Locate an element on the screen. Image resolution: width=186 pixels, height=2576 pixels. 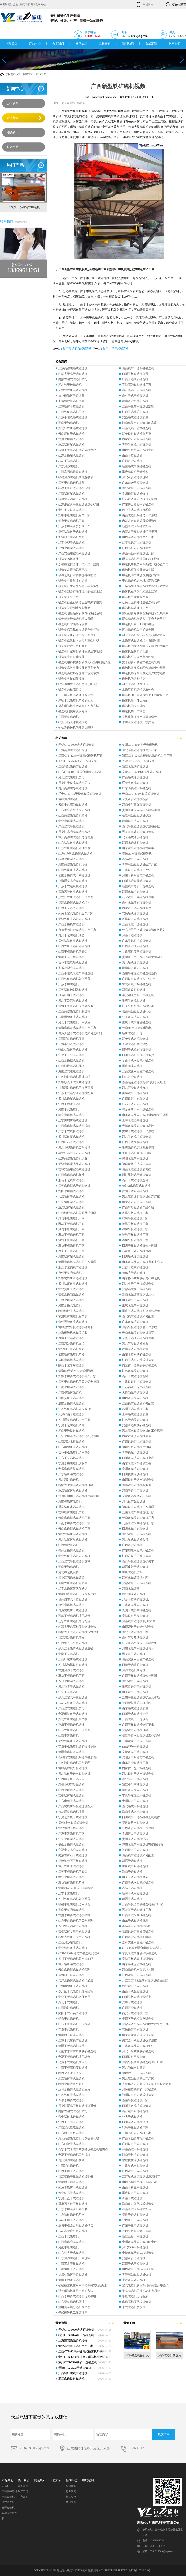
江苏河沙磁选机工作原理 is located at coordinates (74, 1762).